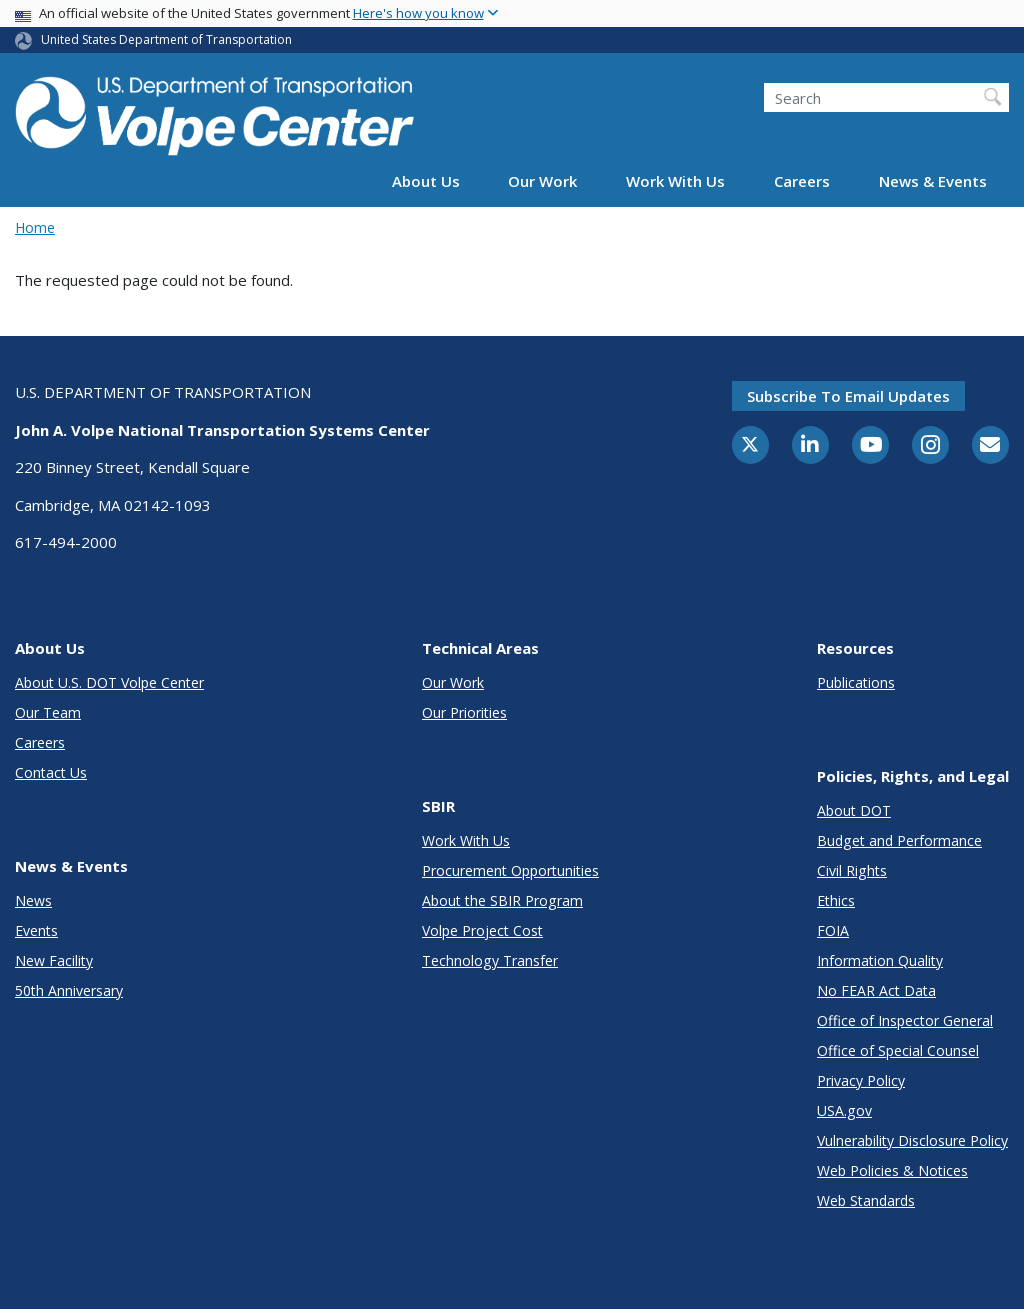  Describe the element at coordinates (510, 870) in the screenshot. I see `Procurement Opportunities` at that location.